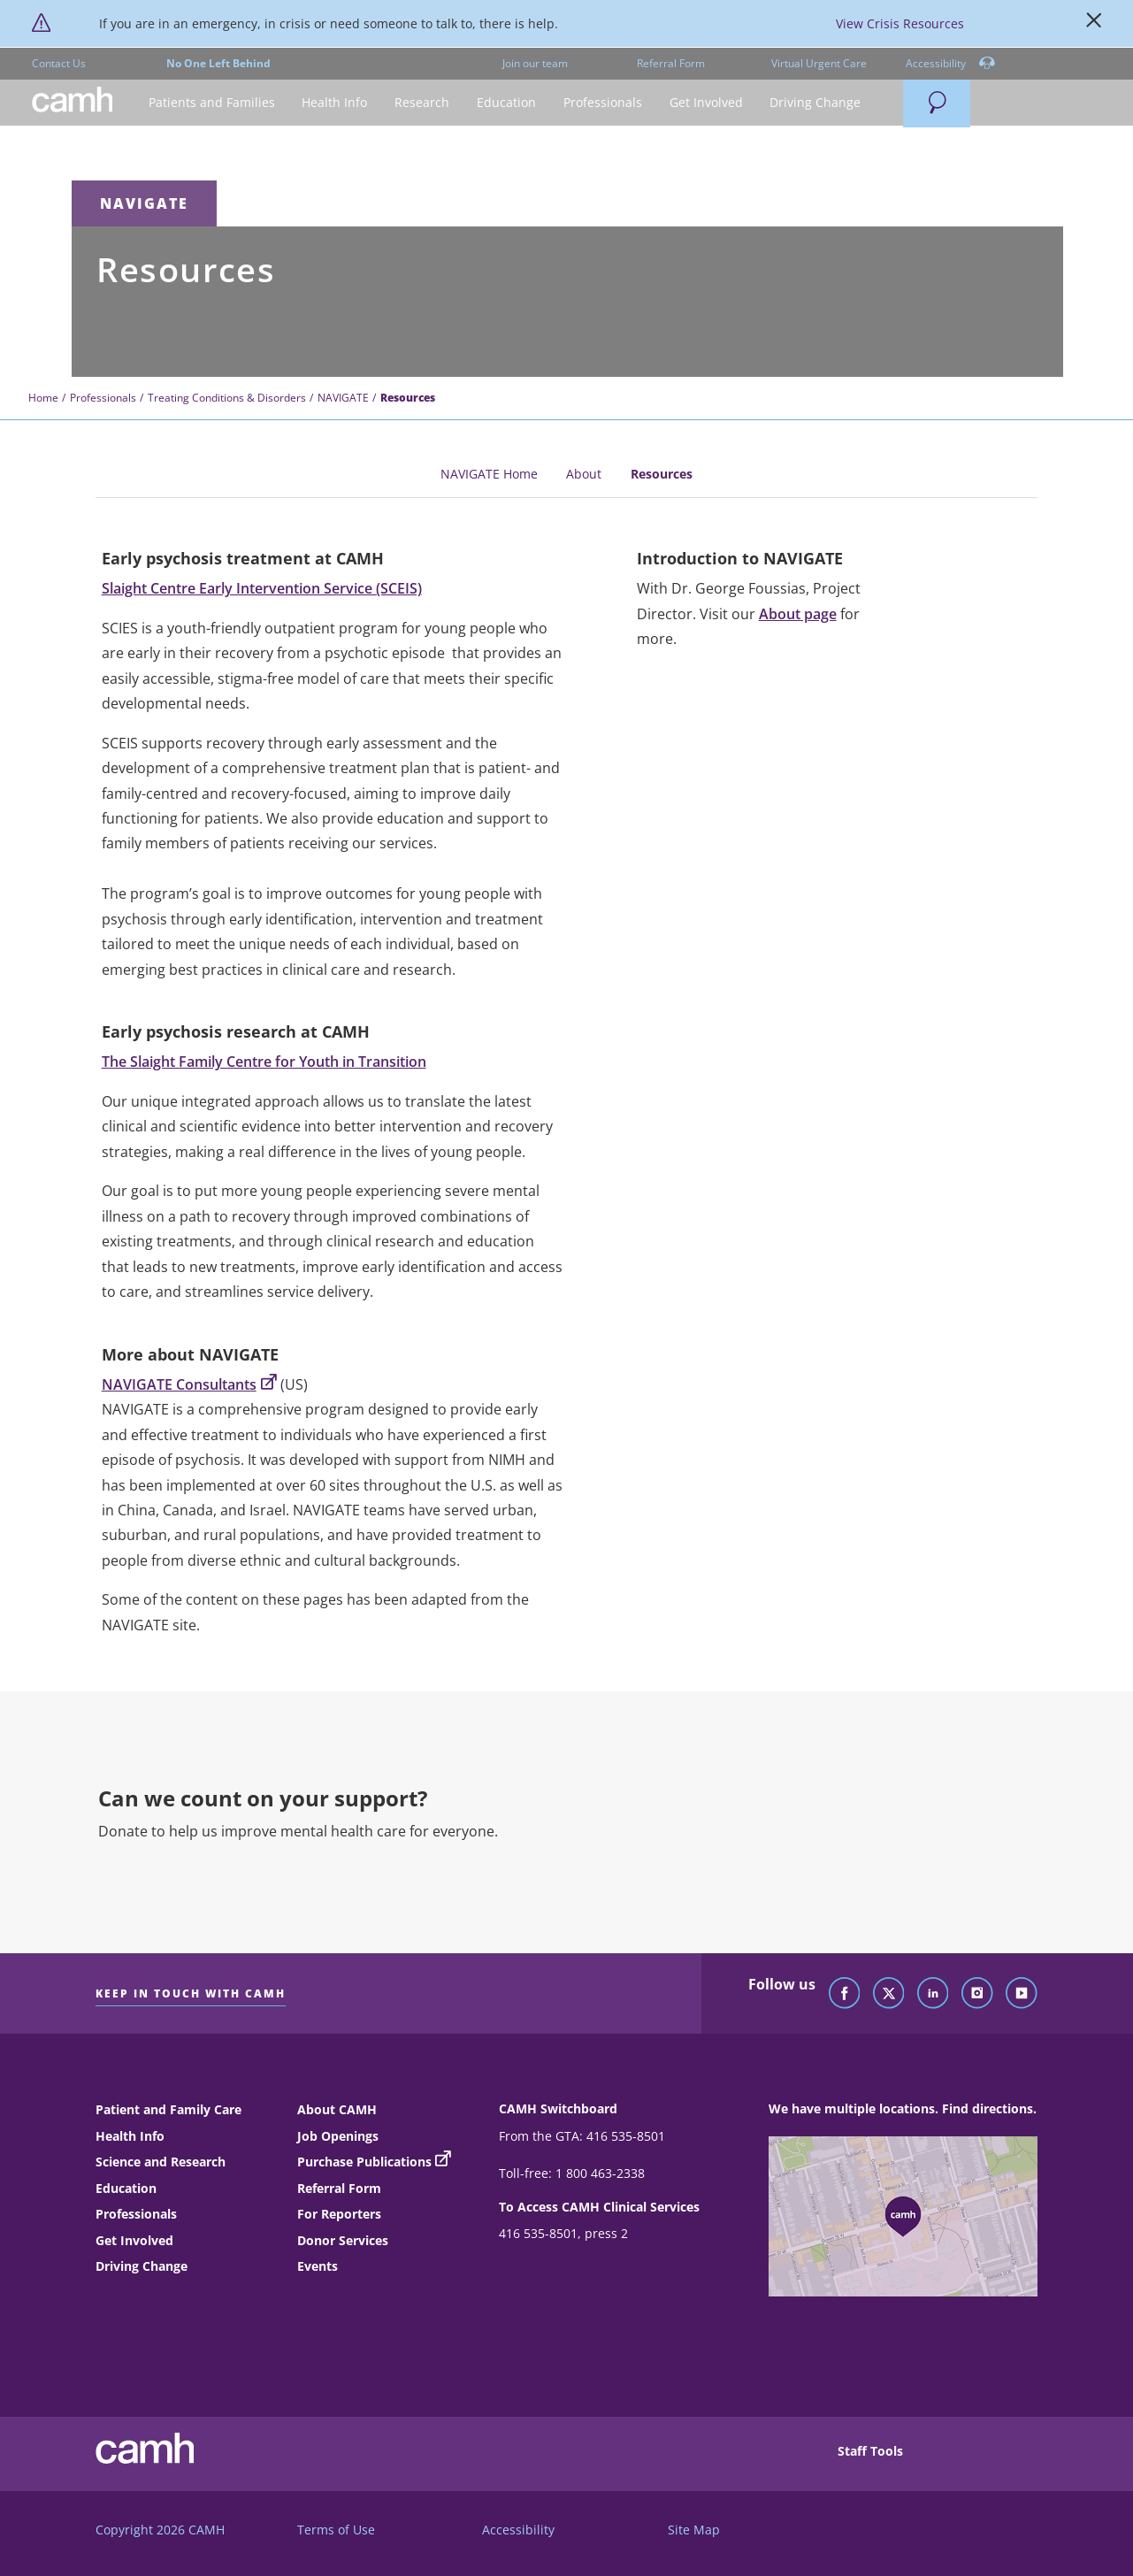 The image size is (1133, 2576). Describe the element at coordinates (845, 1994) in the screenshot. I see `[Follow CAMH on Facebook]` at that location.